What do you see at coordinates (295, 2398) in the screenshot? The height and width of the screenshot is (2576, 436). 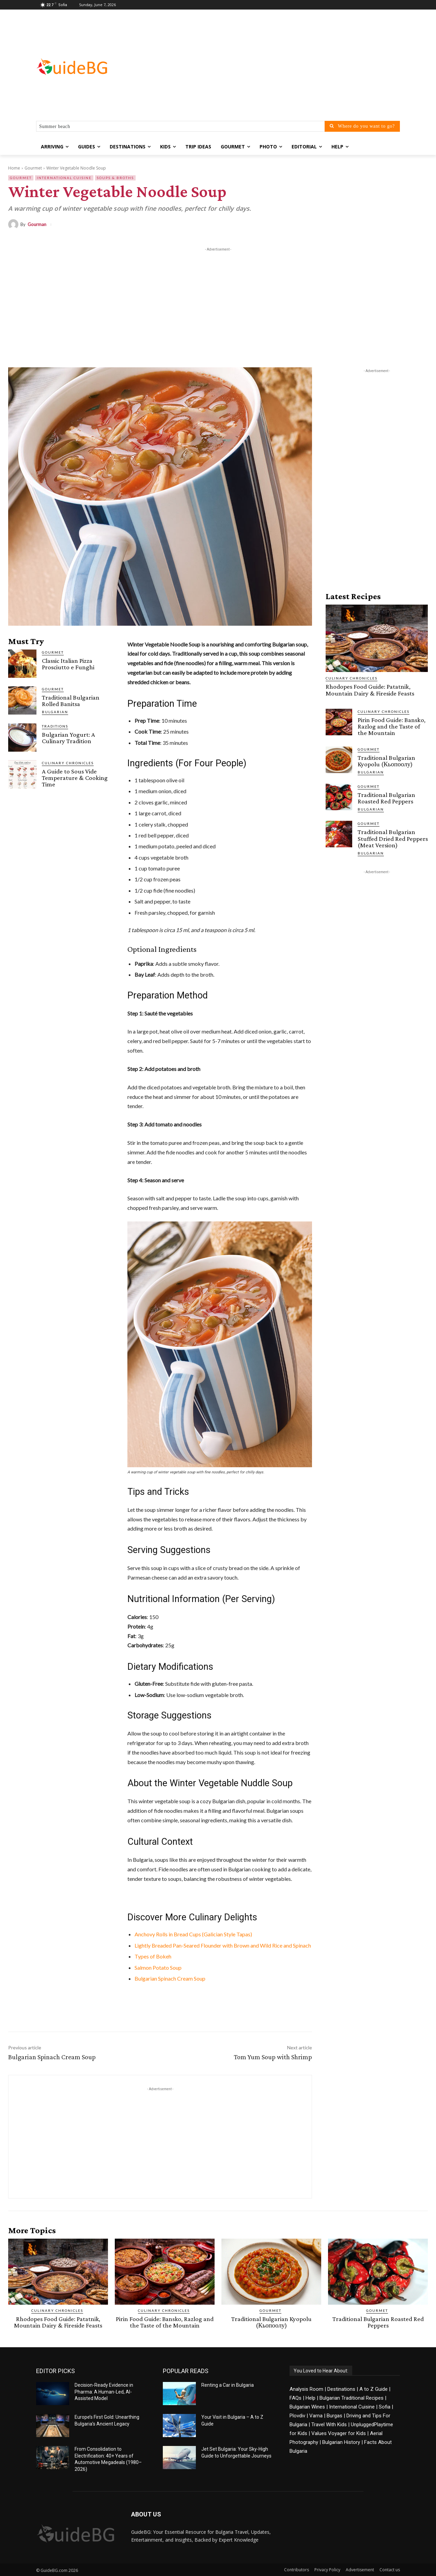 I see `FAQs` at bounding box center [295, 2398].